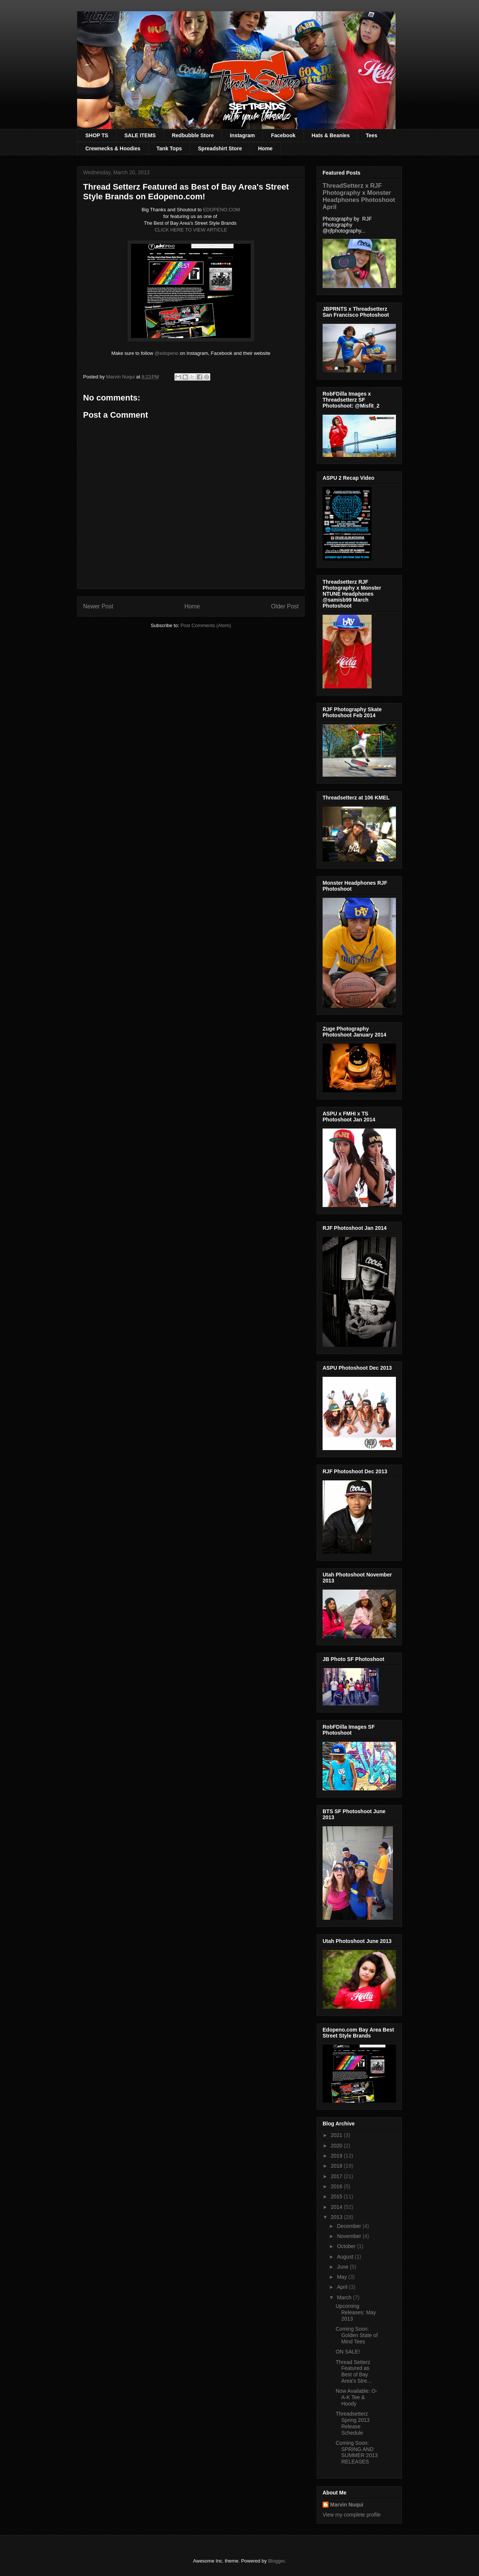 Image resolution: width=479 pixels, height=2576 pixels. What do you see at coordinates (265, 148) in the screenshot?
I see `Home` at bounding box center [265, 148].